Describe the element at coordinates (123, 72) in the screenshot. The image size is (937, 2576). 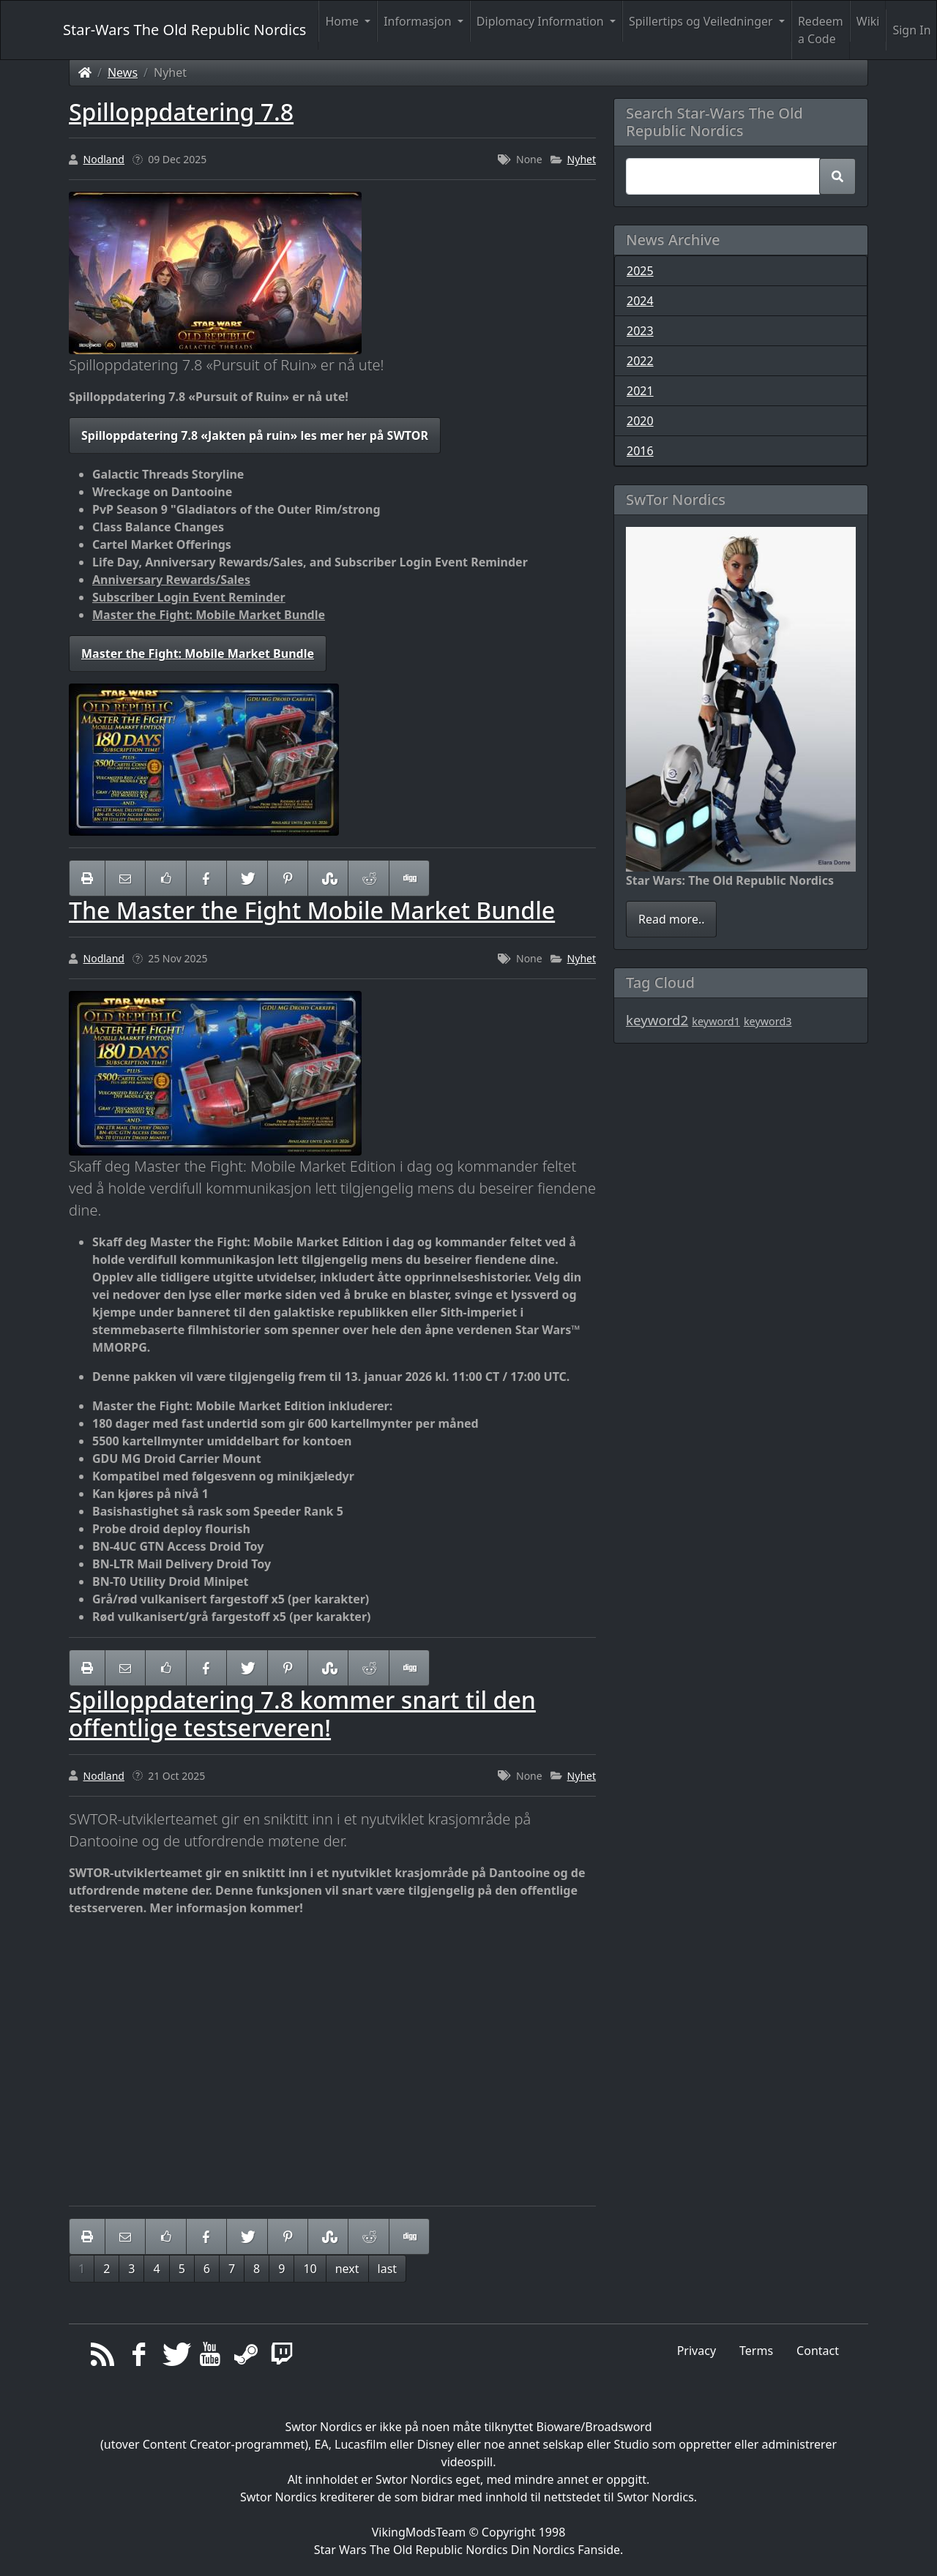
I see `News` at that location.